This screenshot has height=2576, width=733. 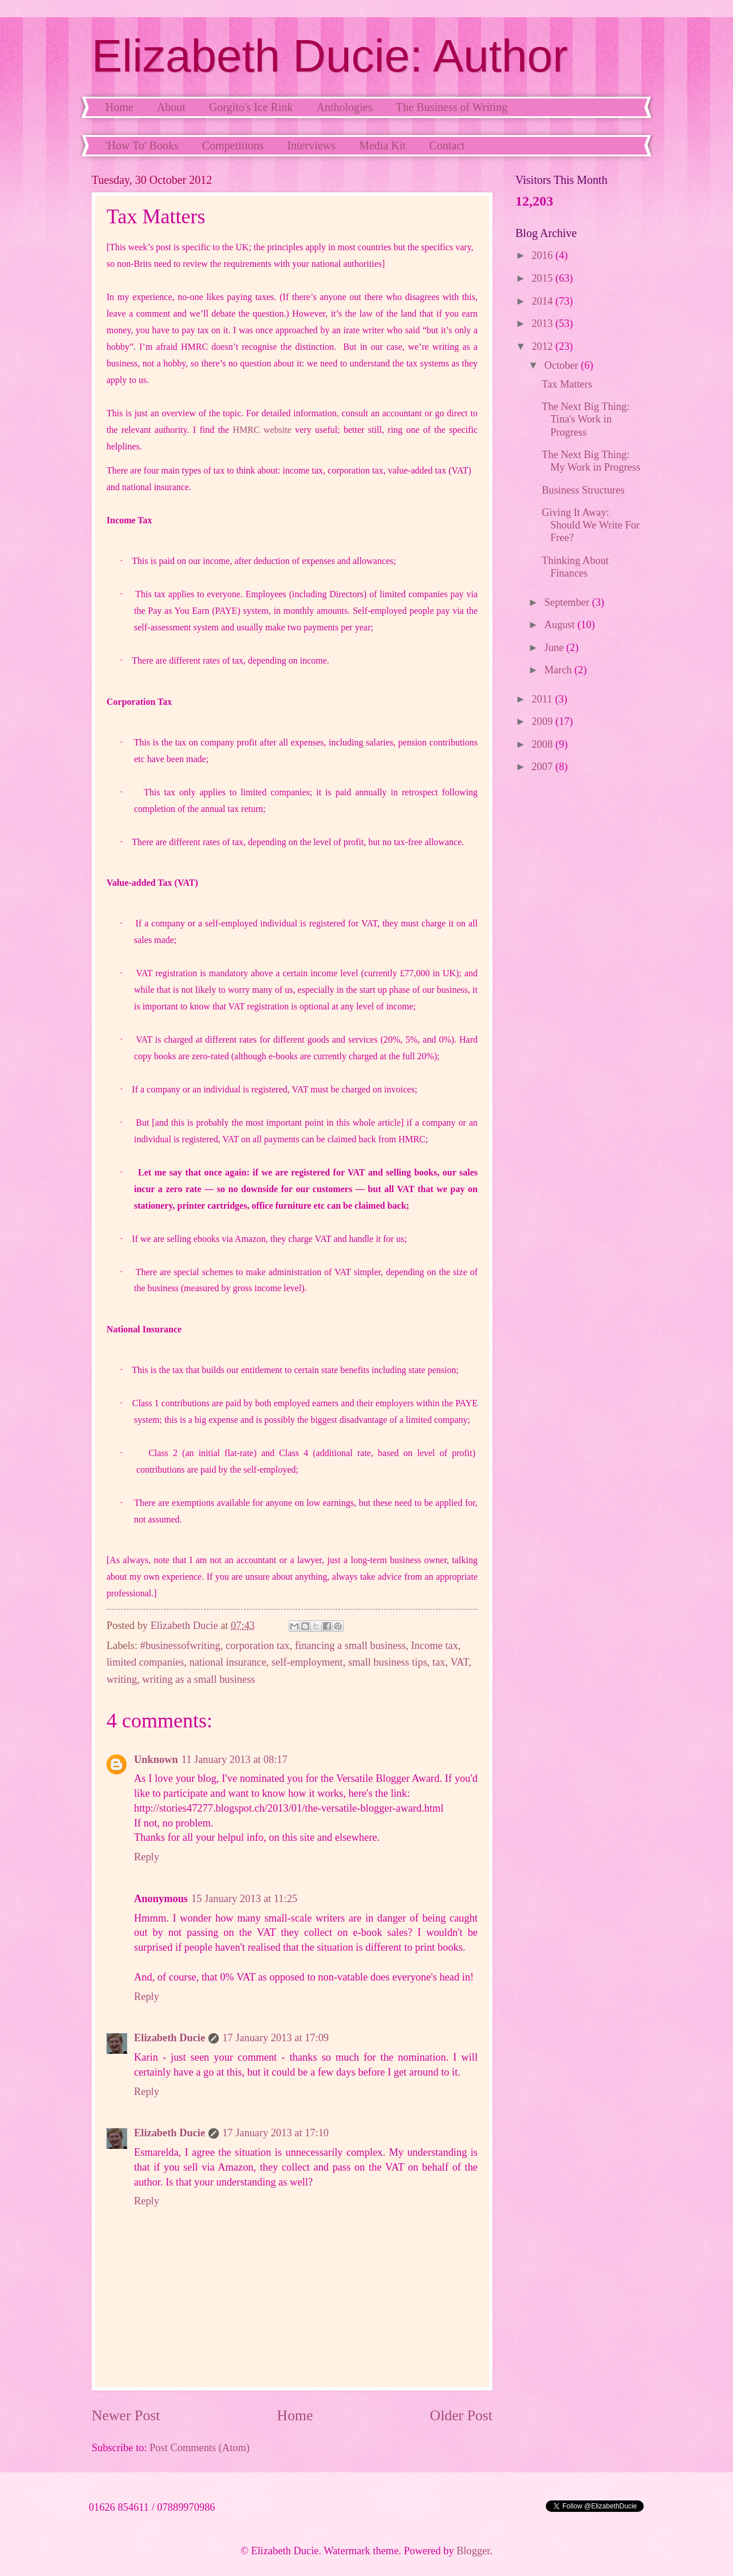 I want to click on 2013, so click(x=543, y=323).